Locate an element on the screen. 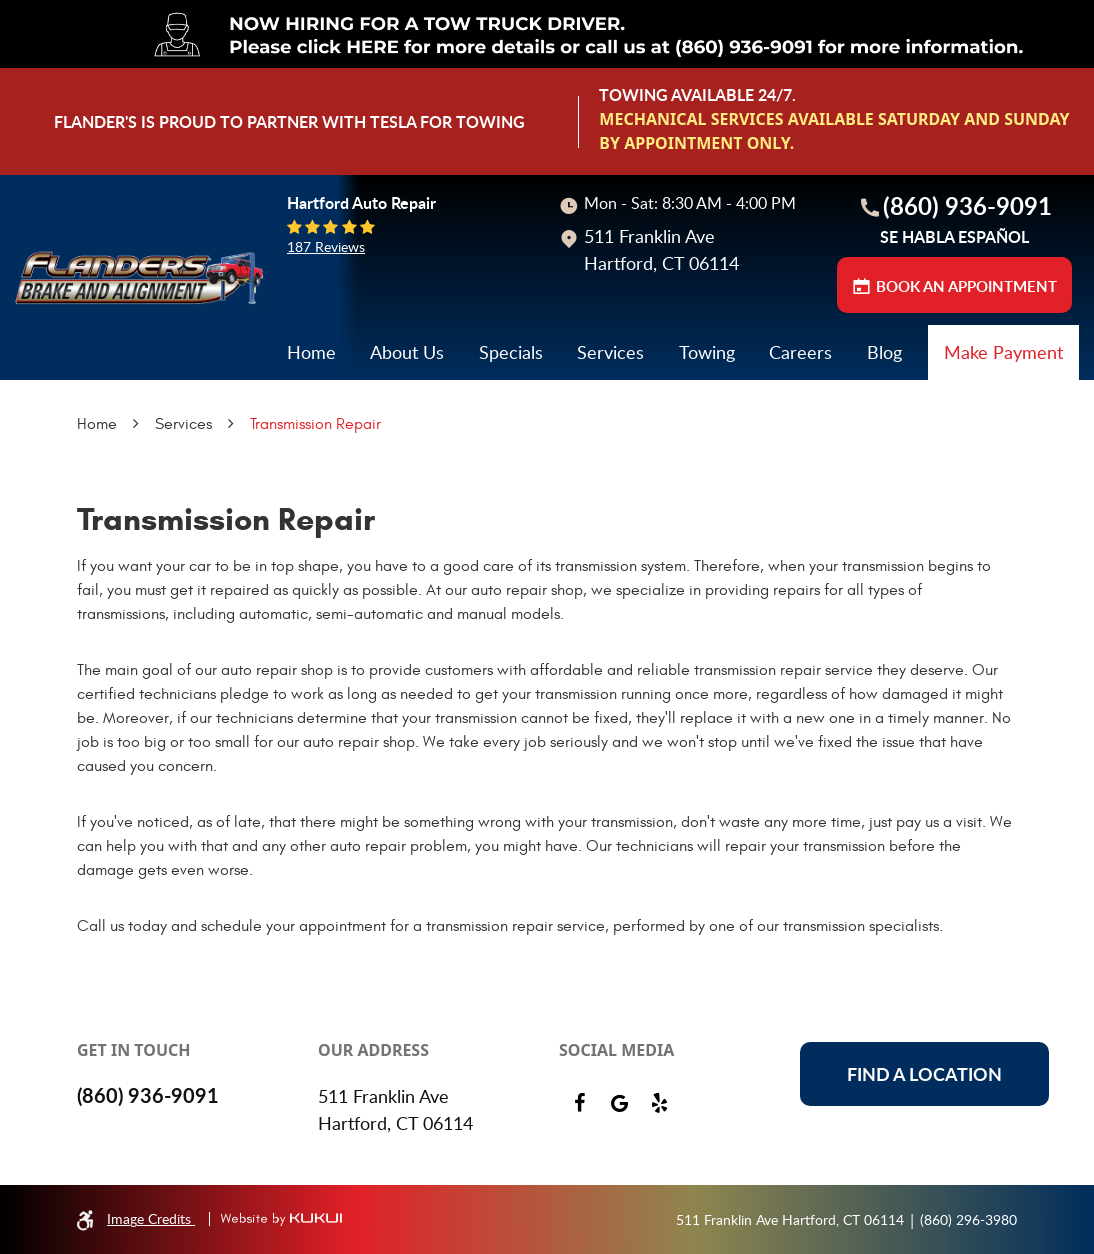 The width and height of the screenshot is (1094, 1254). Find a location is located at coordinates (924, 1074).